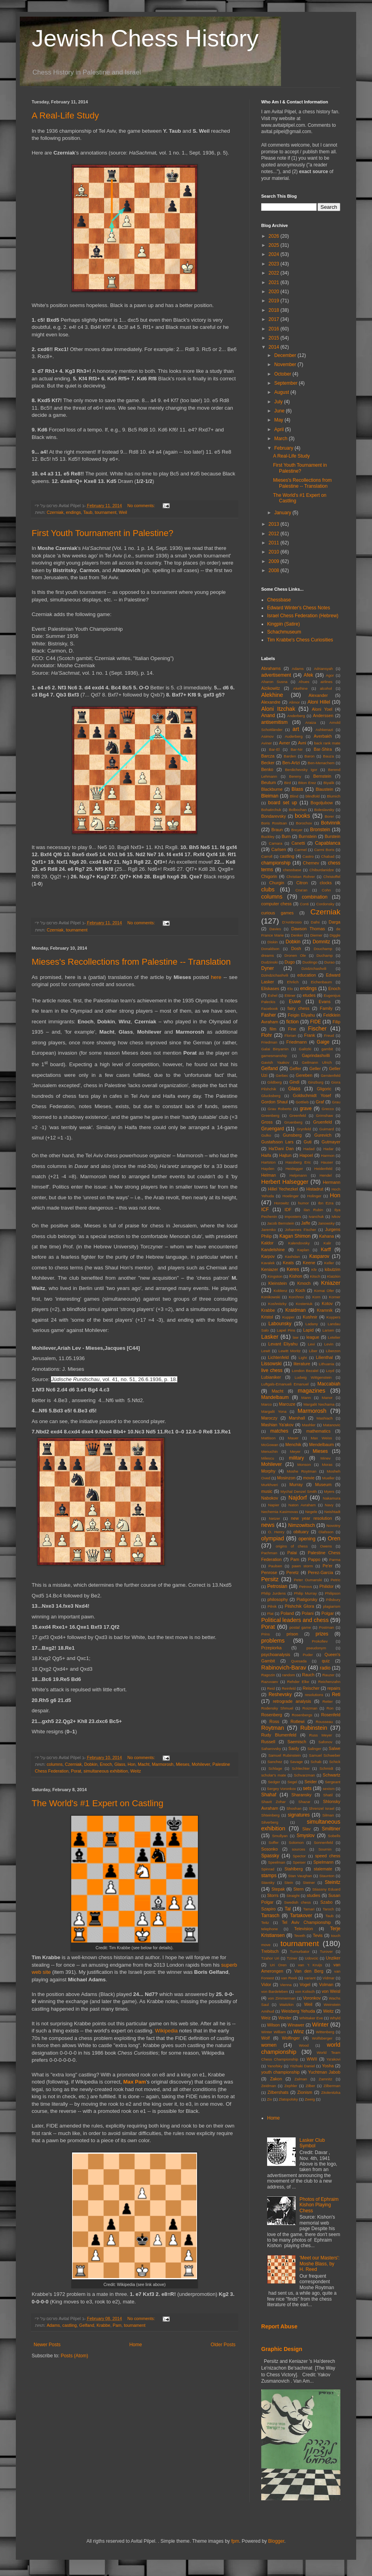 This screenshot has height=2576, width=372. What do you see at coordinates (322, 1135) in the screenshot?
I see `Gurevich` at bounding box center [322, 1135].